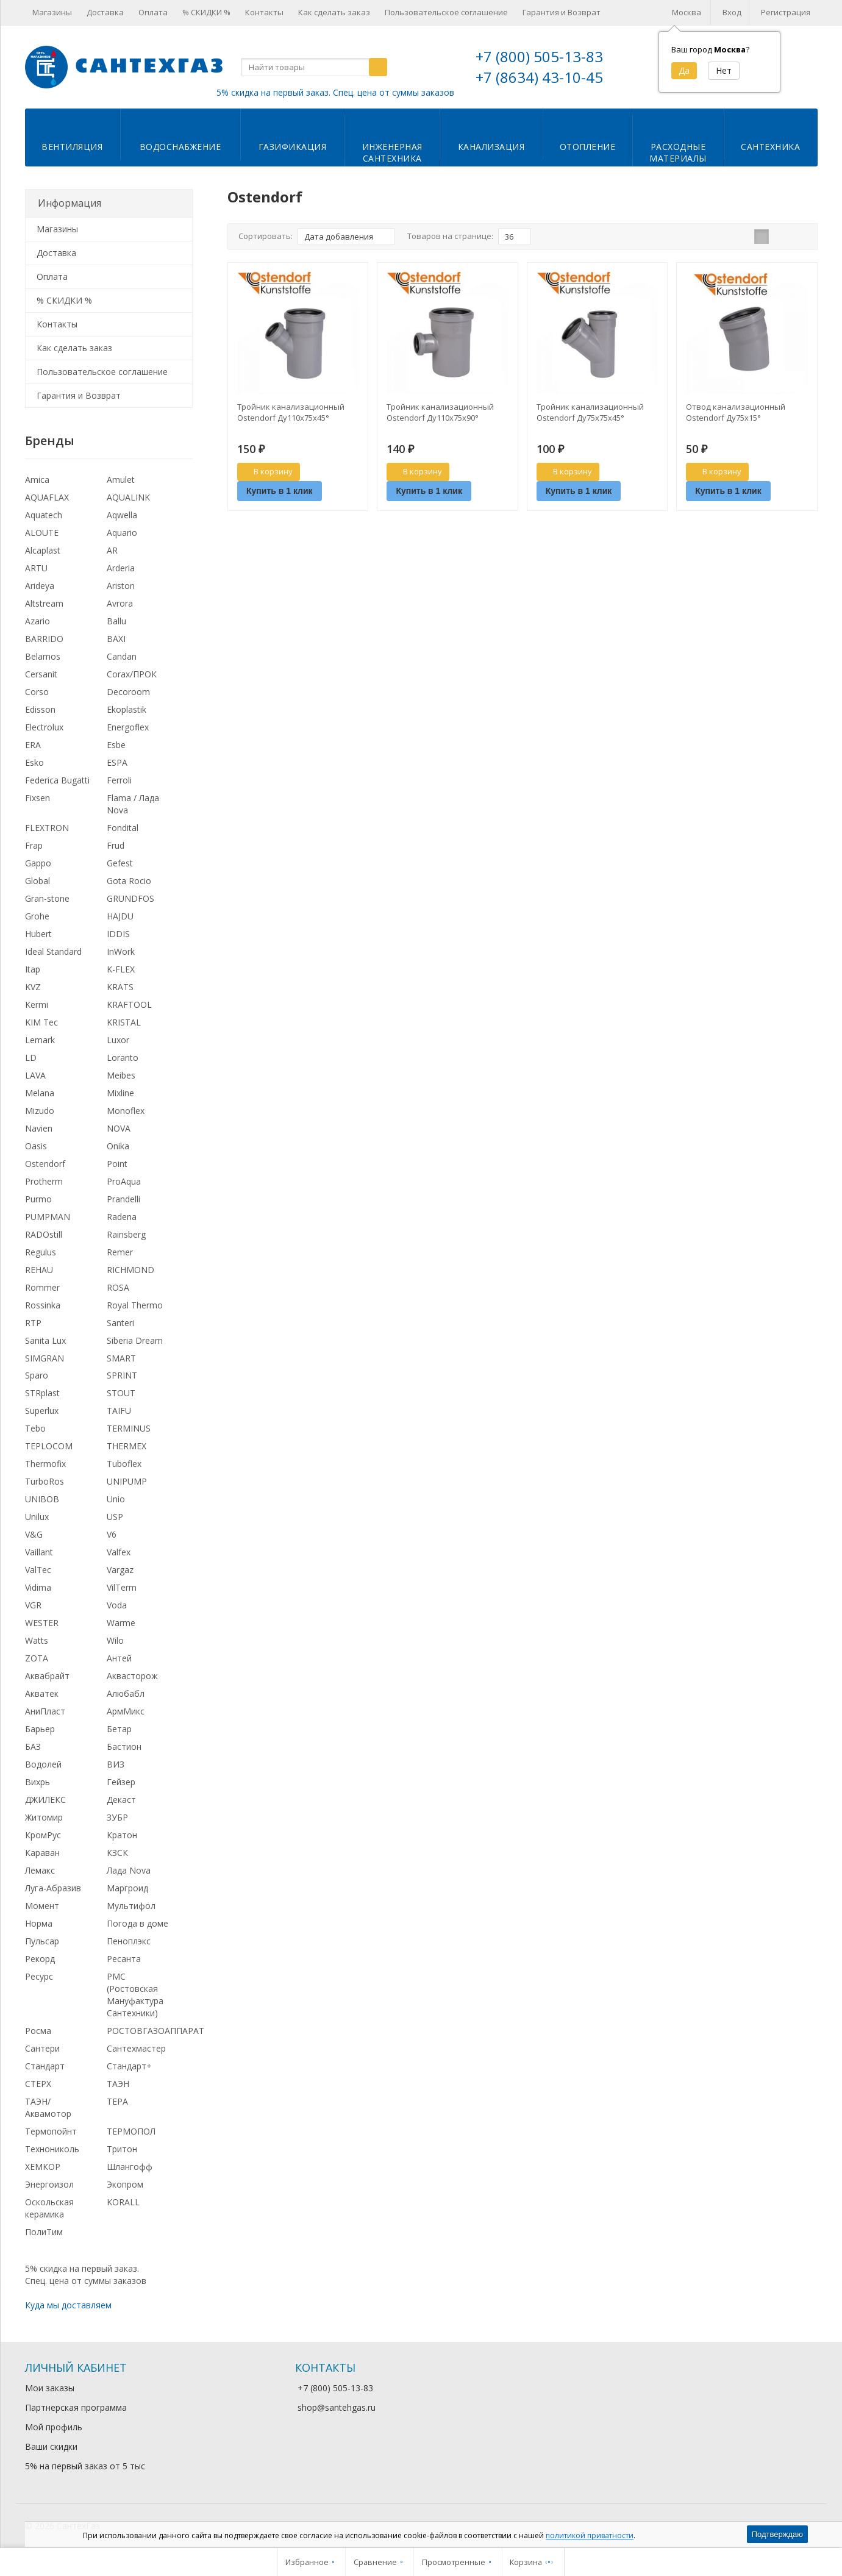 This screenshot has height=2576, width=842. What do you see at coordinates (35, 1075) in the screenshot?
I see `LAVA` at bounding box center [35, 1075].